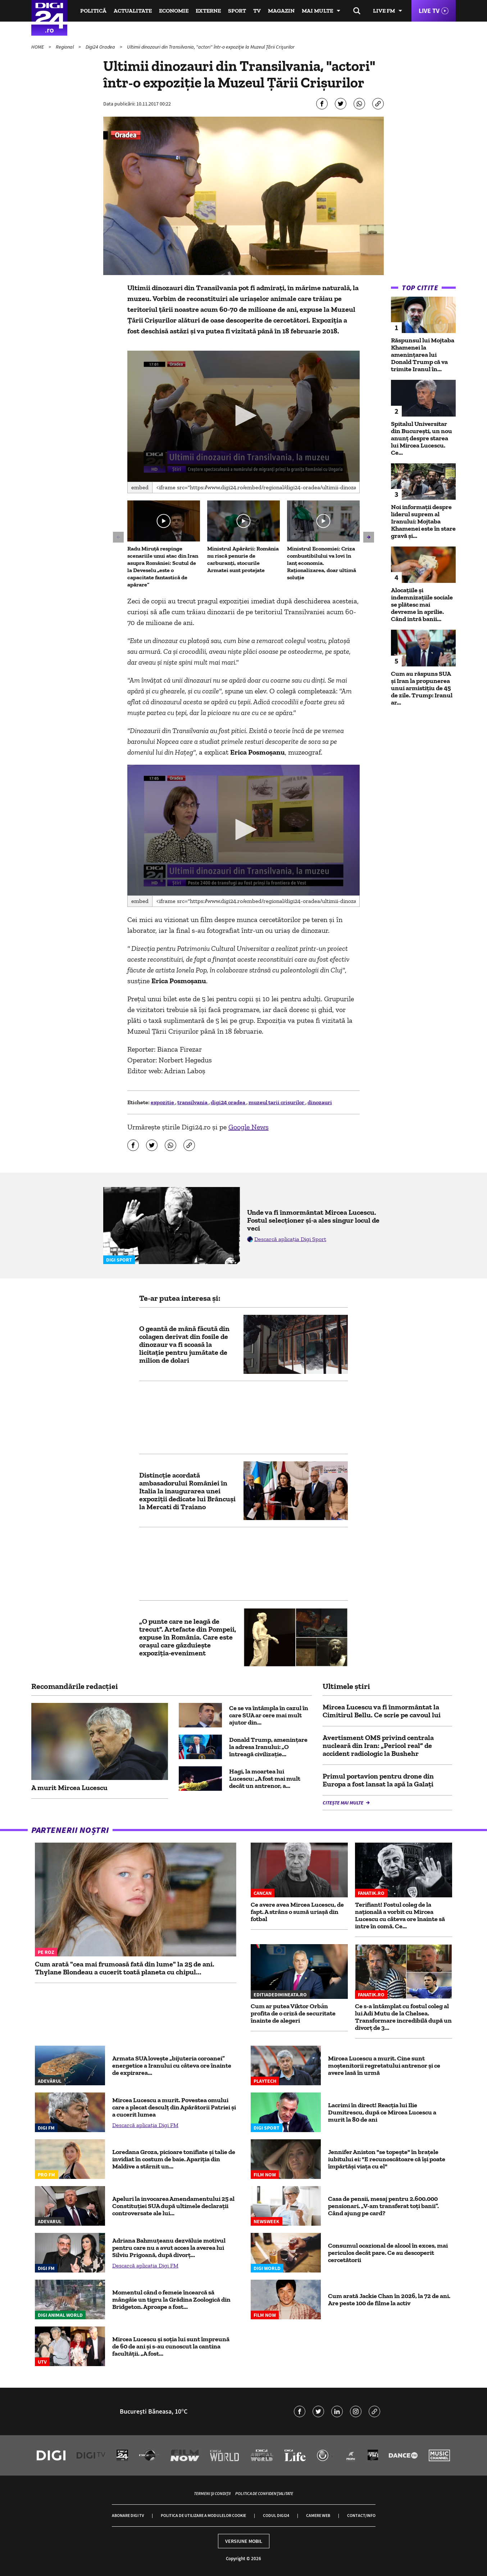  I want to click on muzeul tarii crisurilor, so click(277, 1102).